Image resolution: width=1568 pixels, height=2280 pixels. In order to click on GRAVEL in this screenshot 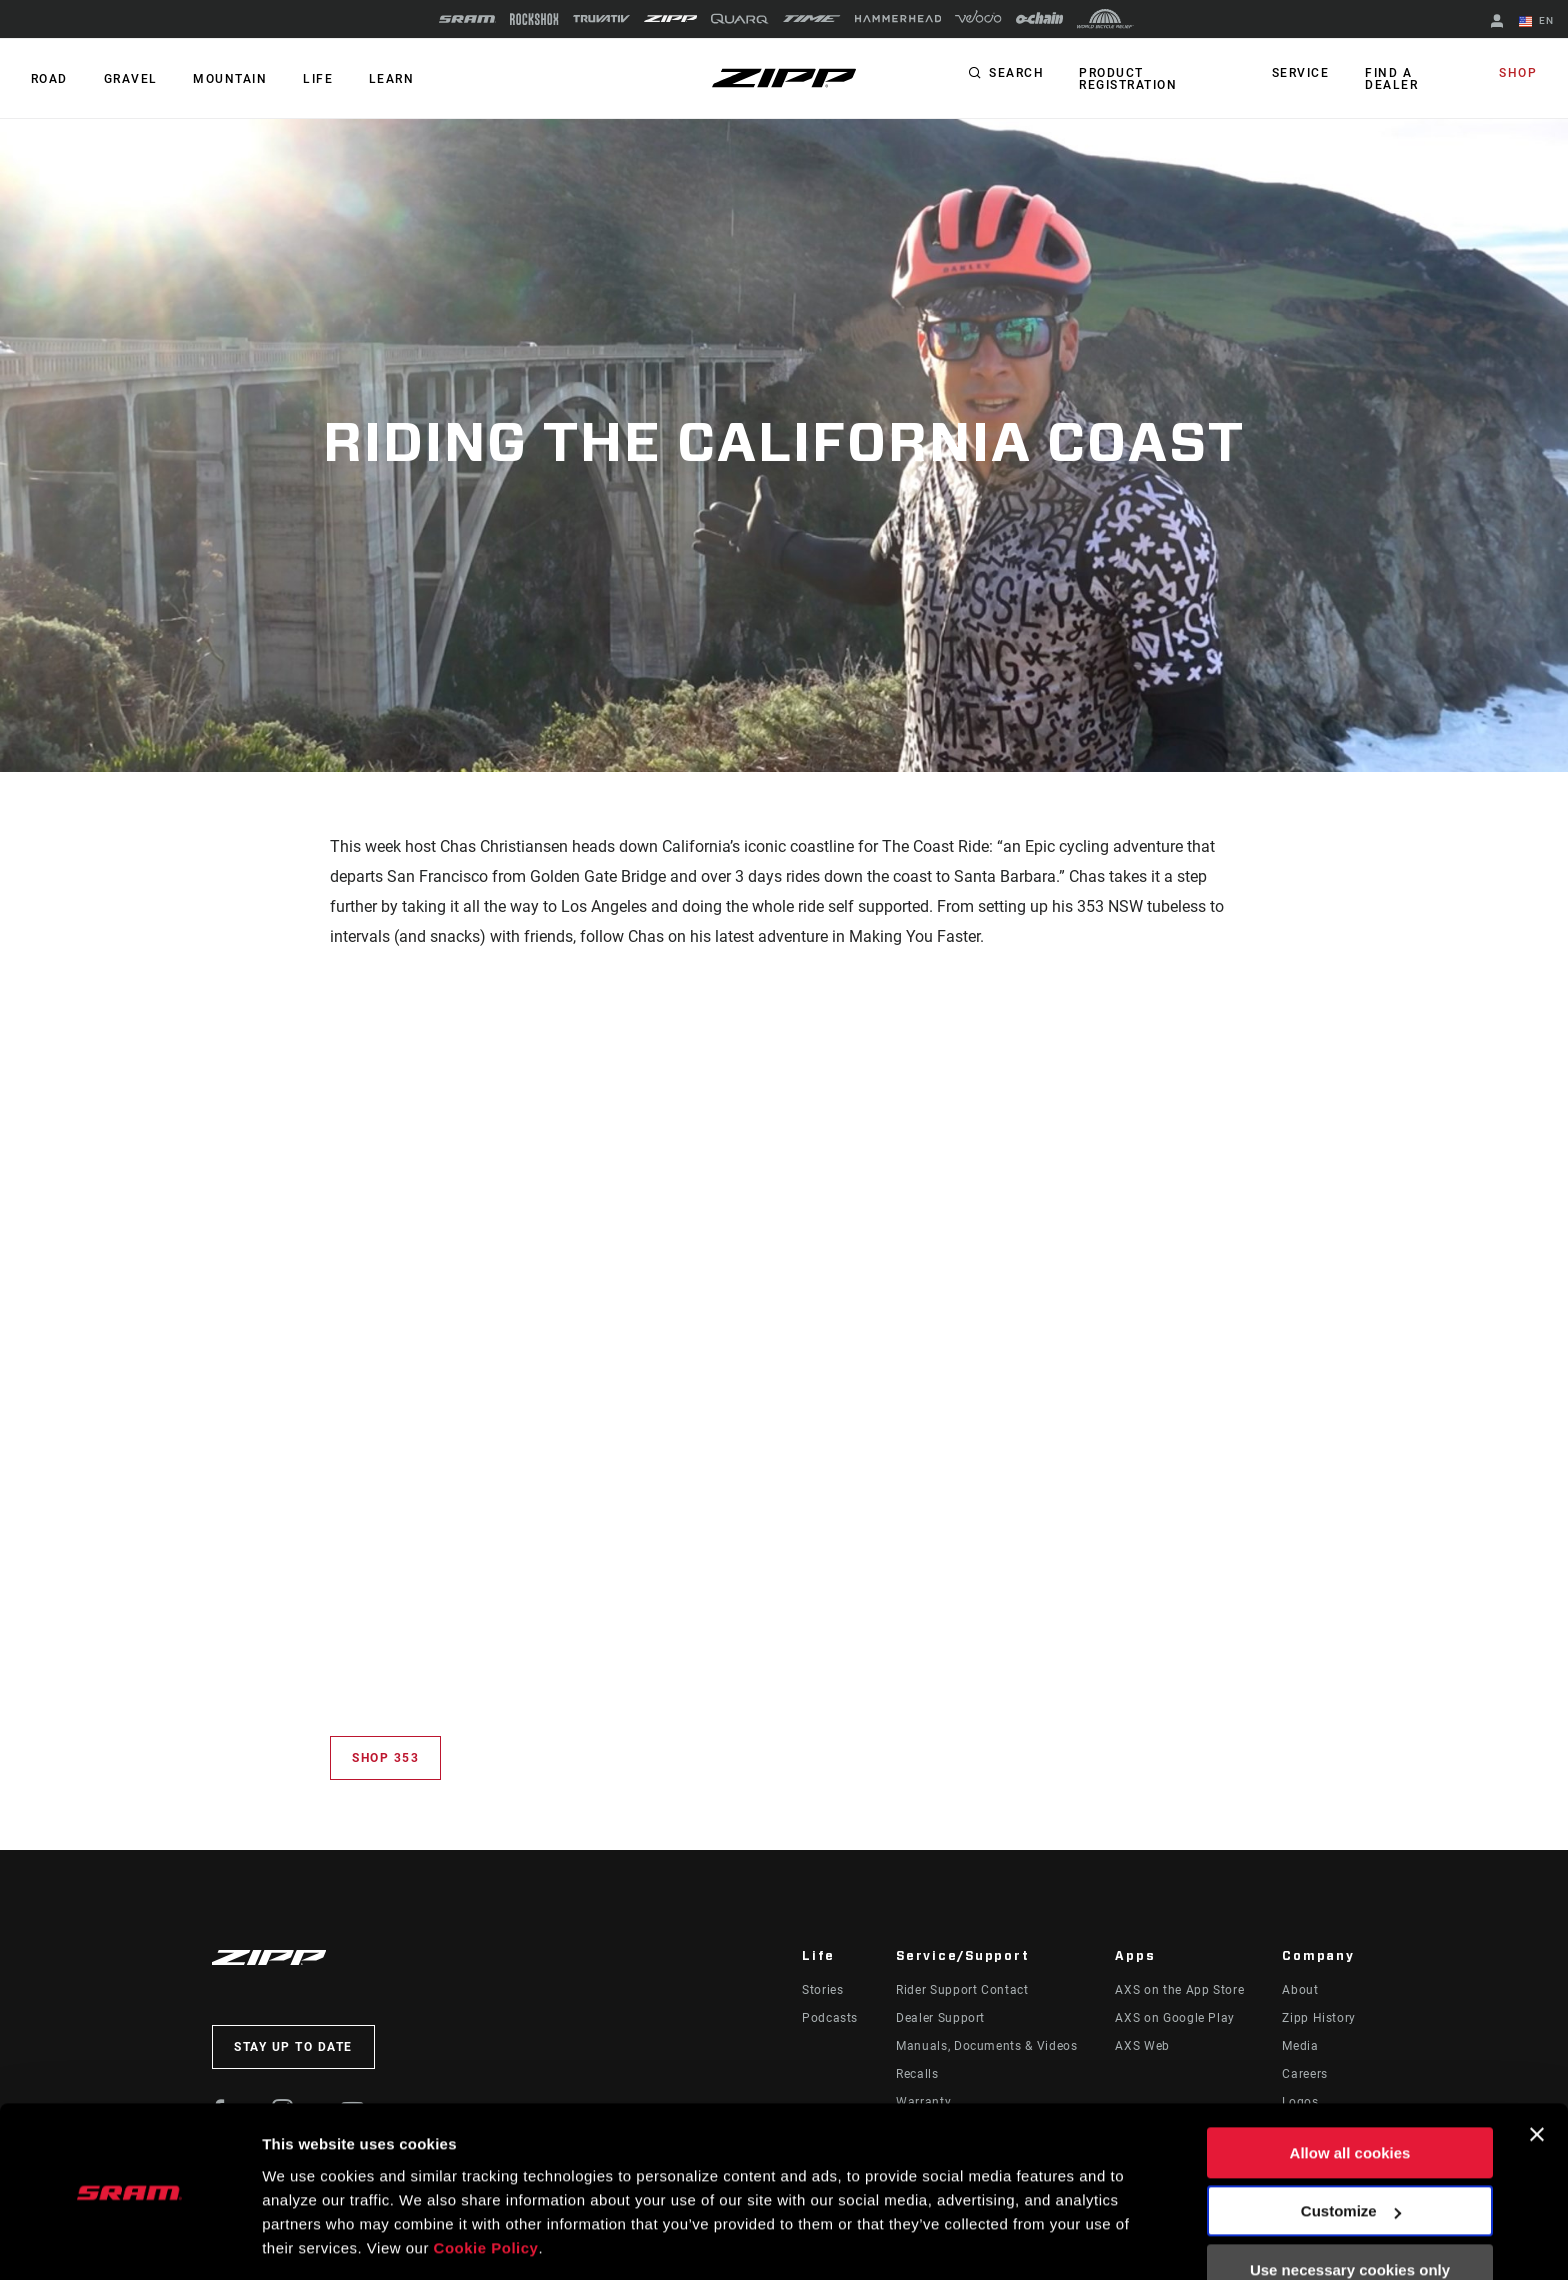, I will do `click(128, 79)`.